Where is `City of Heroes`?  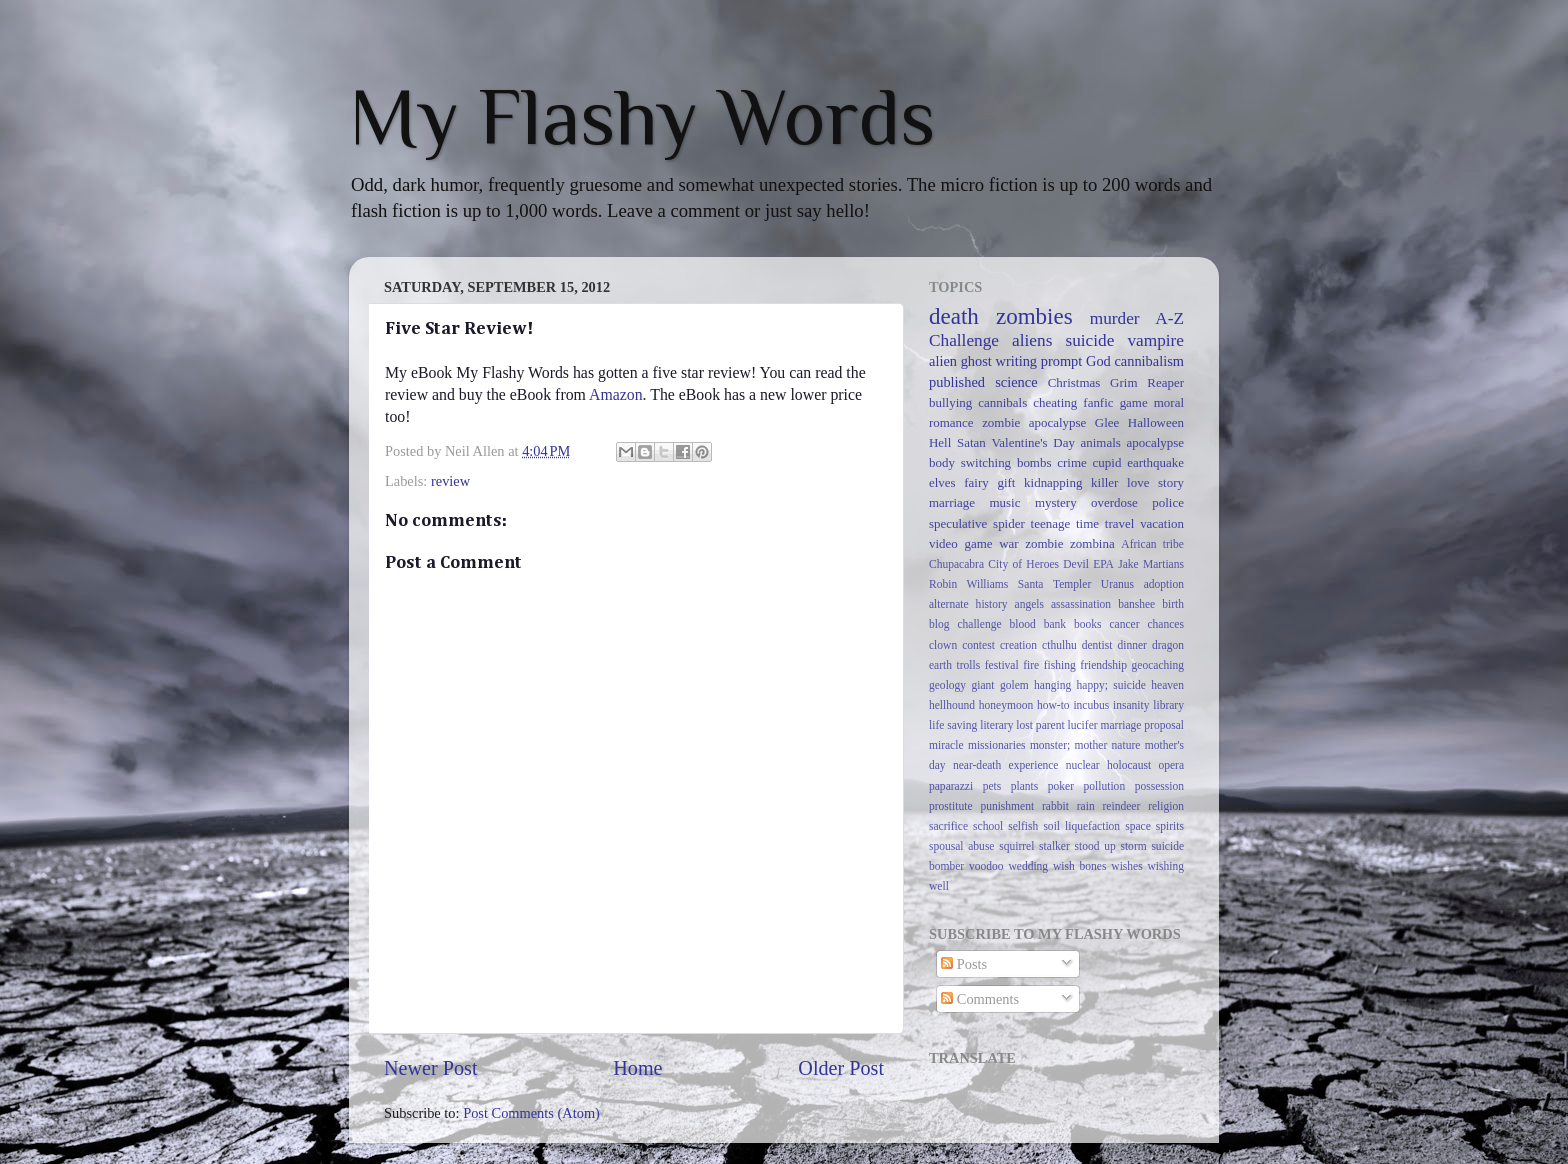 City of Heroes is located at coordinates (1023, 564).